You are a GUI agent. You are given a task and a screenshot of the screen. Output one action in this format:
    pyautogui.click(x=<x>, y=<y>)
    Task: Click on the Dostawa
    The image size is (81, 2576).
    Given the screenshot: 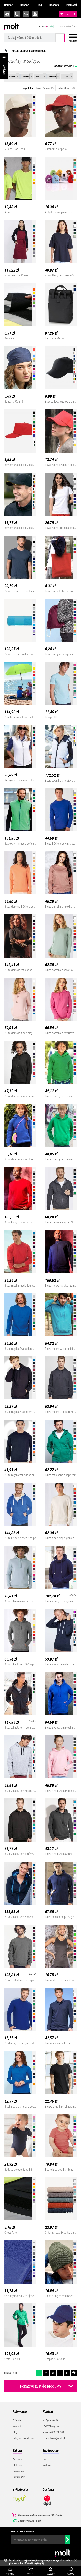 What is the action you would take?
    pyautogui.click(x=54, y=5)
    